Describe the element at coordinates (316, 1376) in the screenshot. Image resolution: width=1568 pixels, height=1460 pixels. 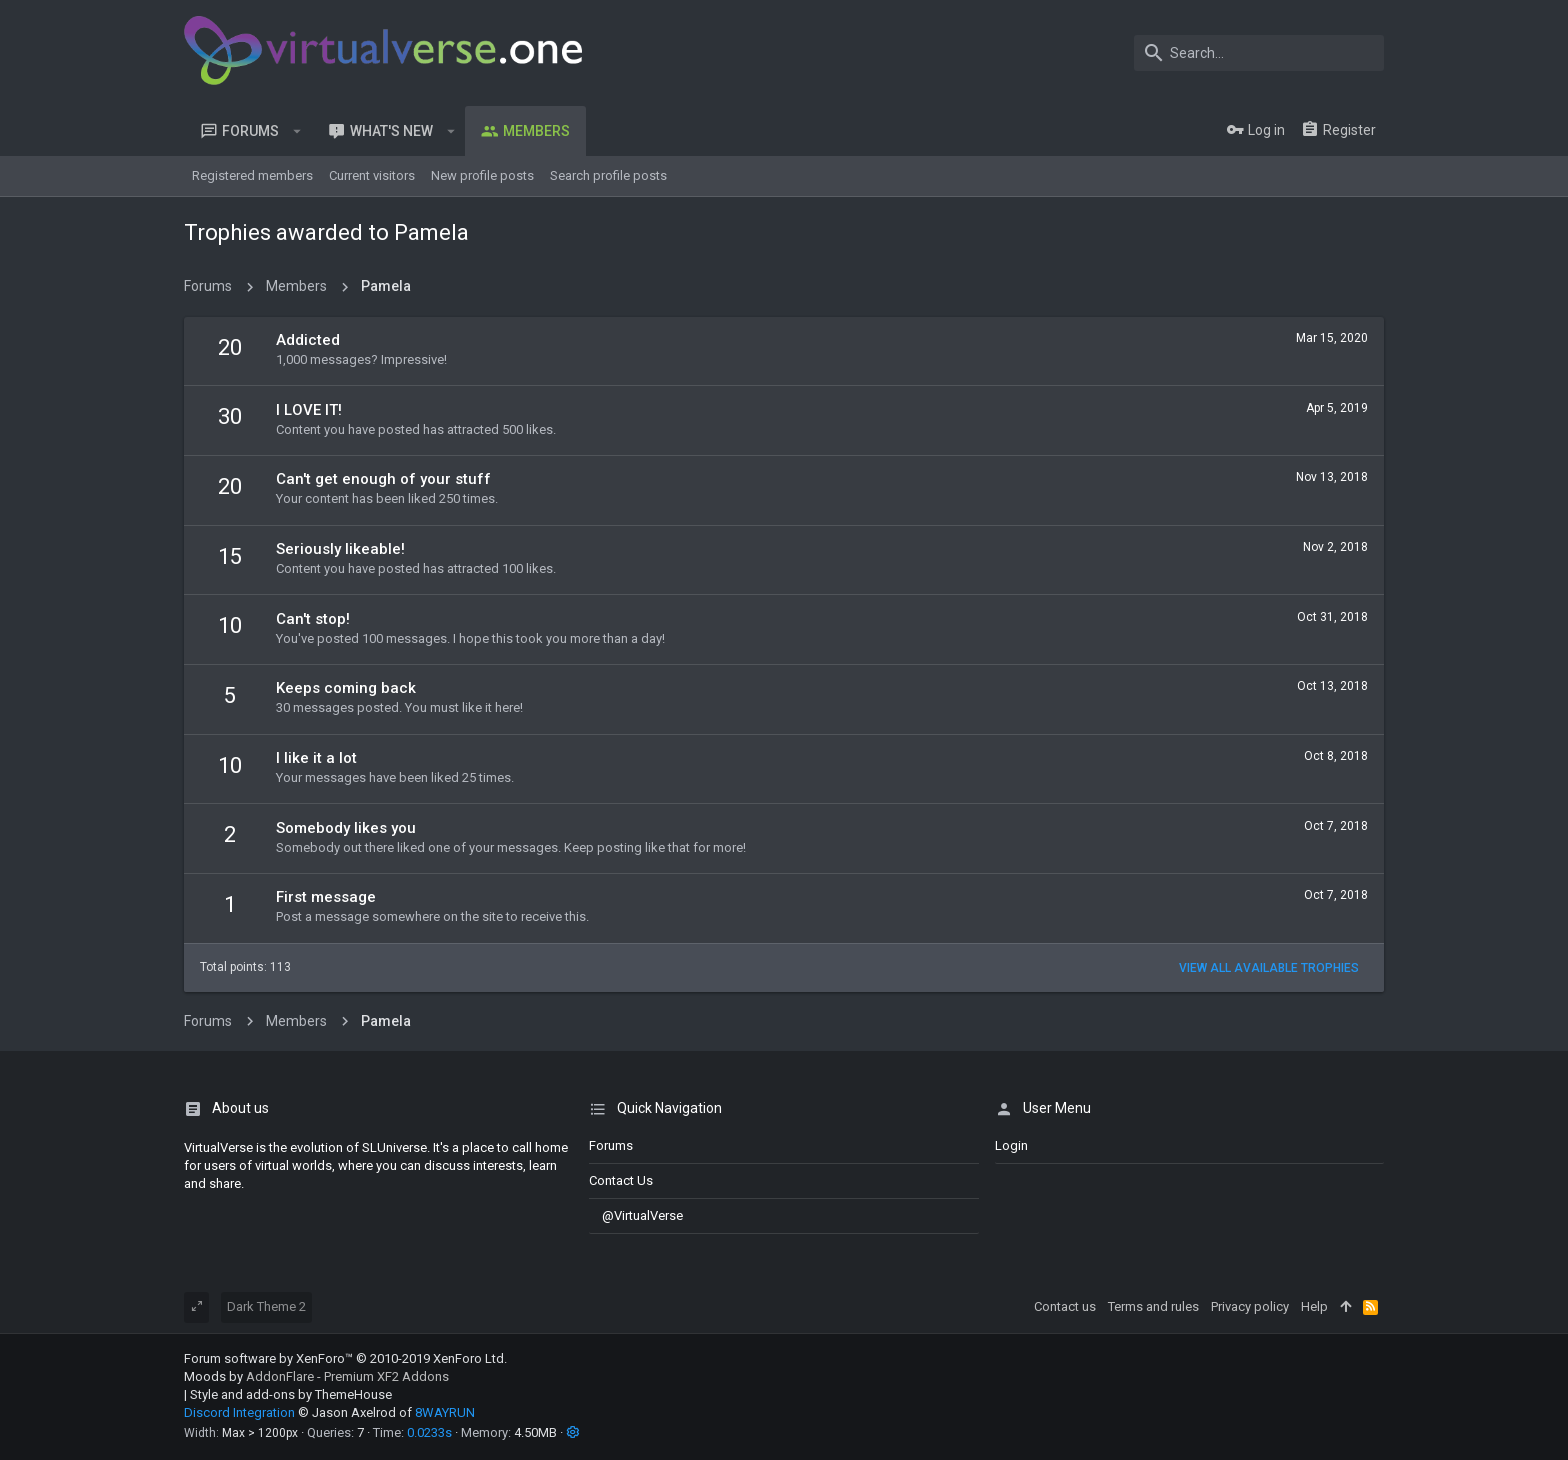
I see `Moods by` at that location.